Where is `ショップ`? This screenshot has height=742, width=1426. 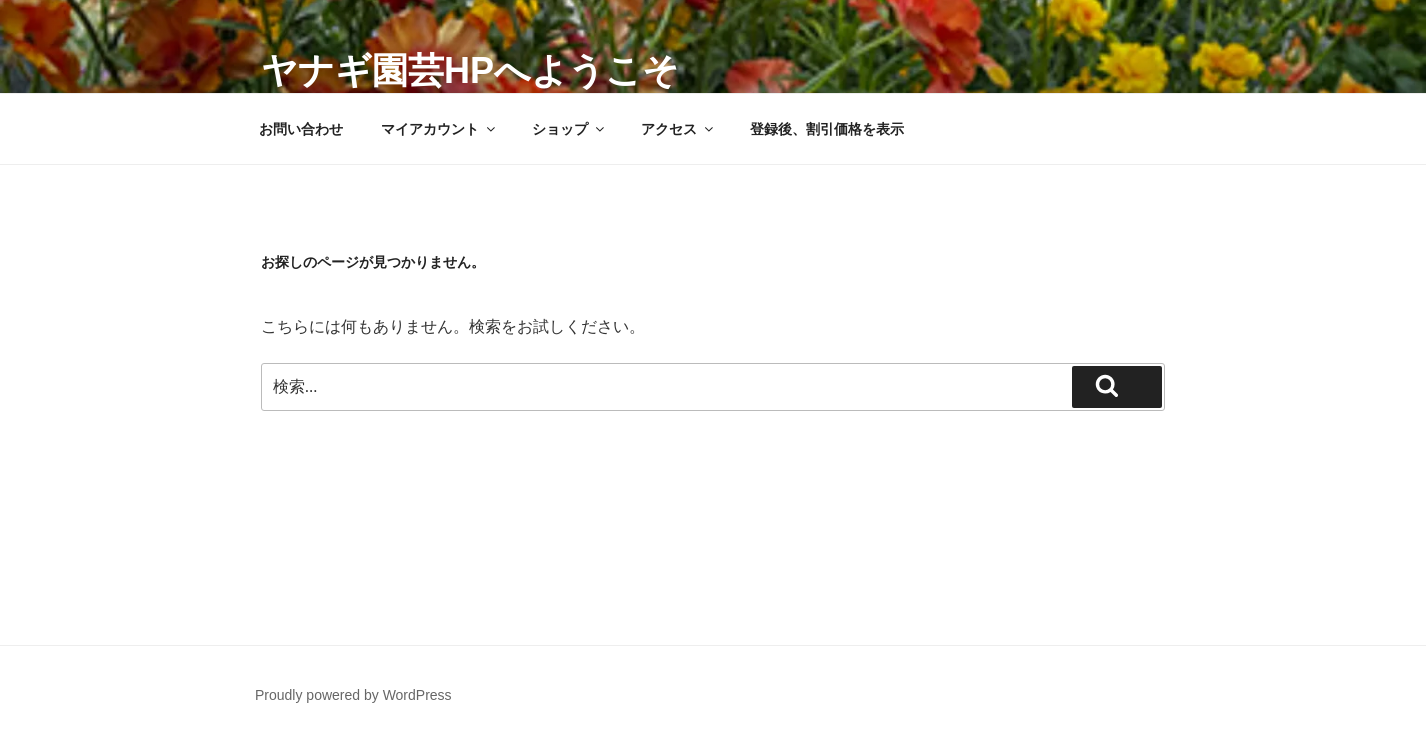
ショップ is located at coordinates (569, 129).